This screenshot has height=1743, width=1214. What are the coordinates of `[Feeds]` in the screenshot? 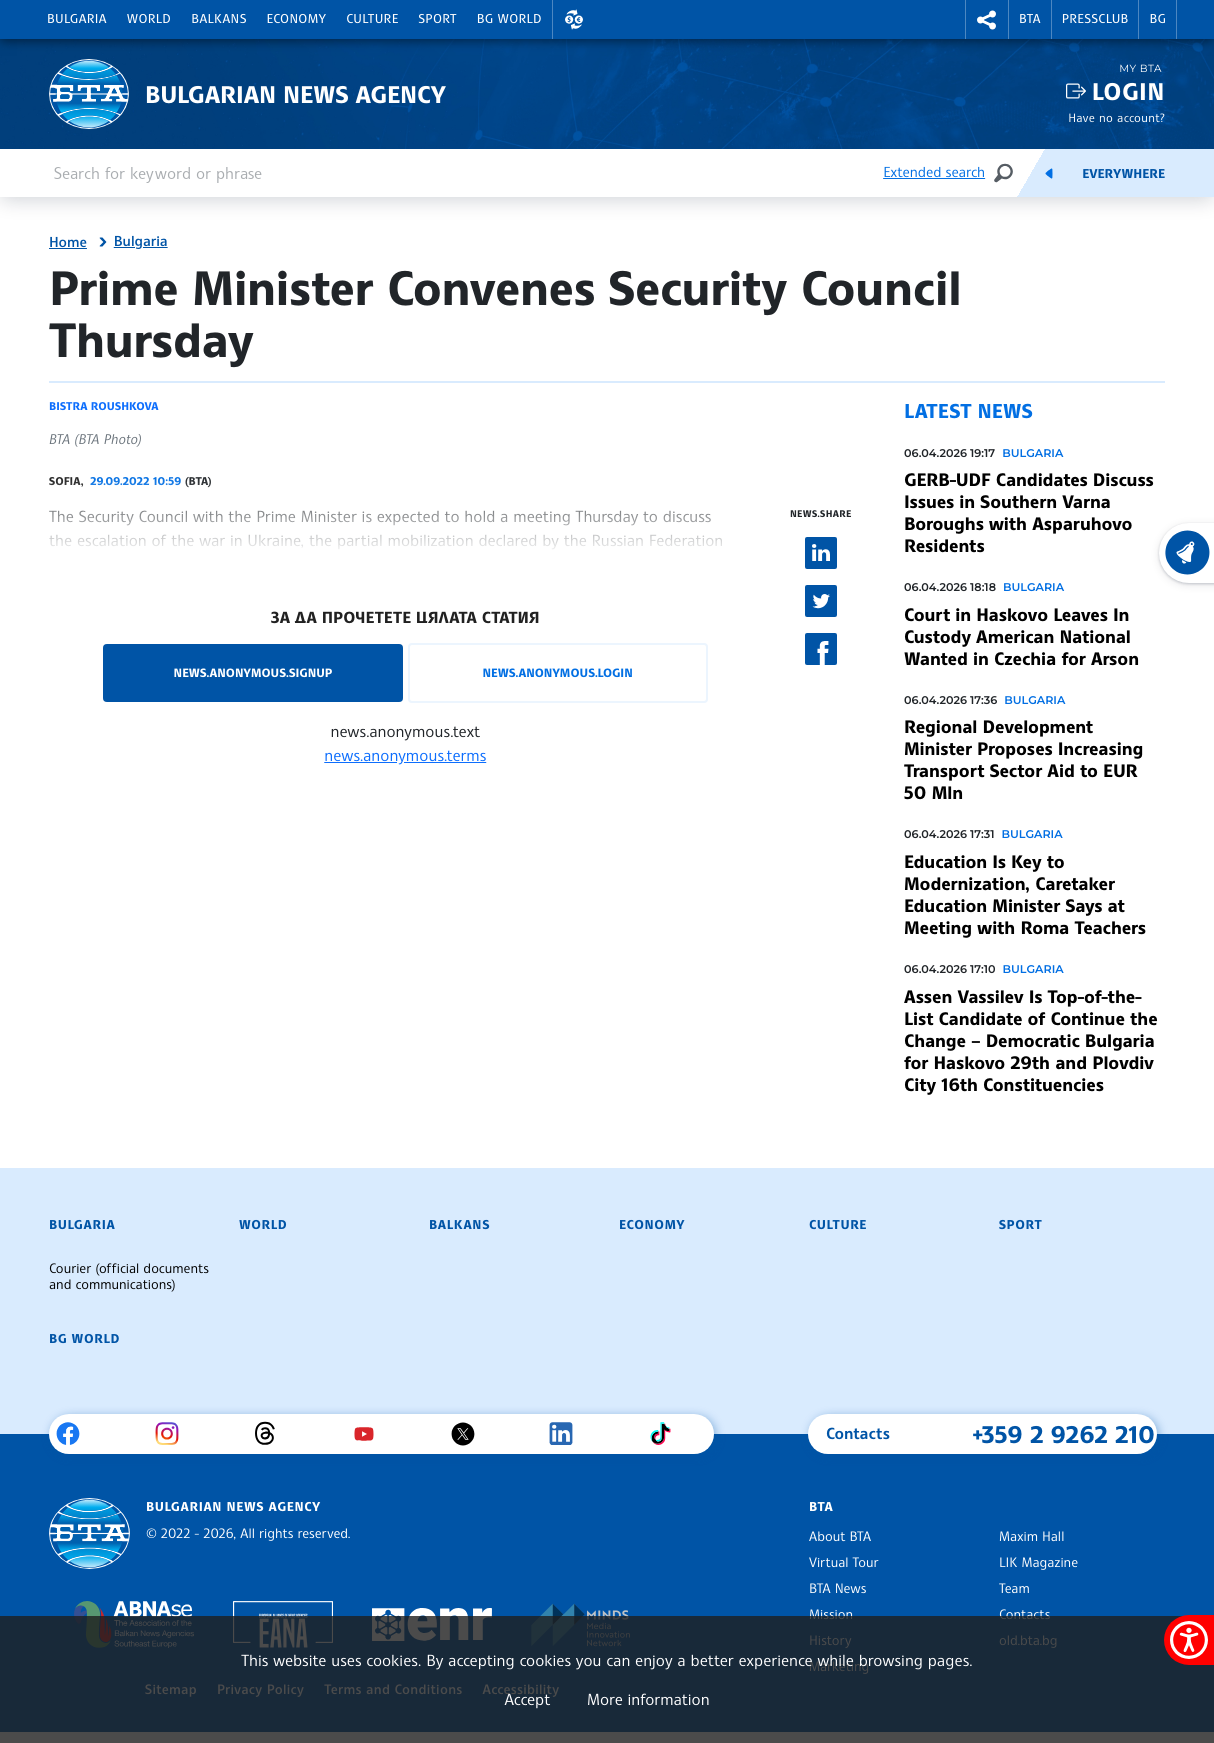 It's located at (1049, 173).